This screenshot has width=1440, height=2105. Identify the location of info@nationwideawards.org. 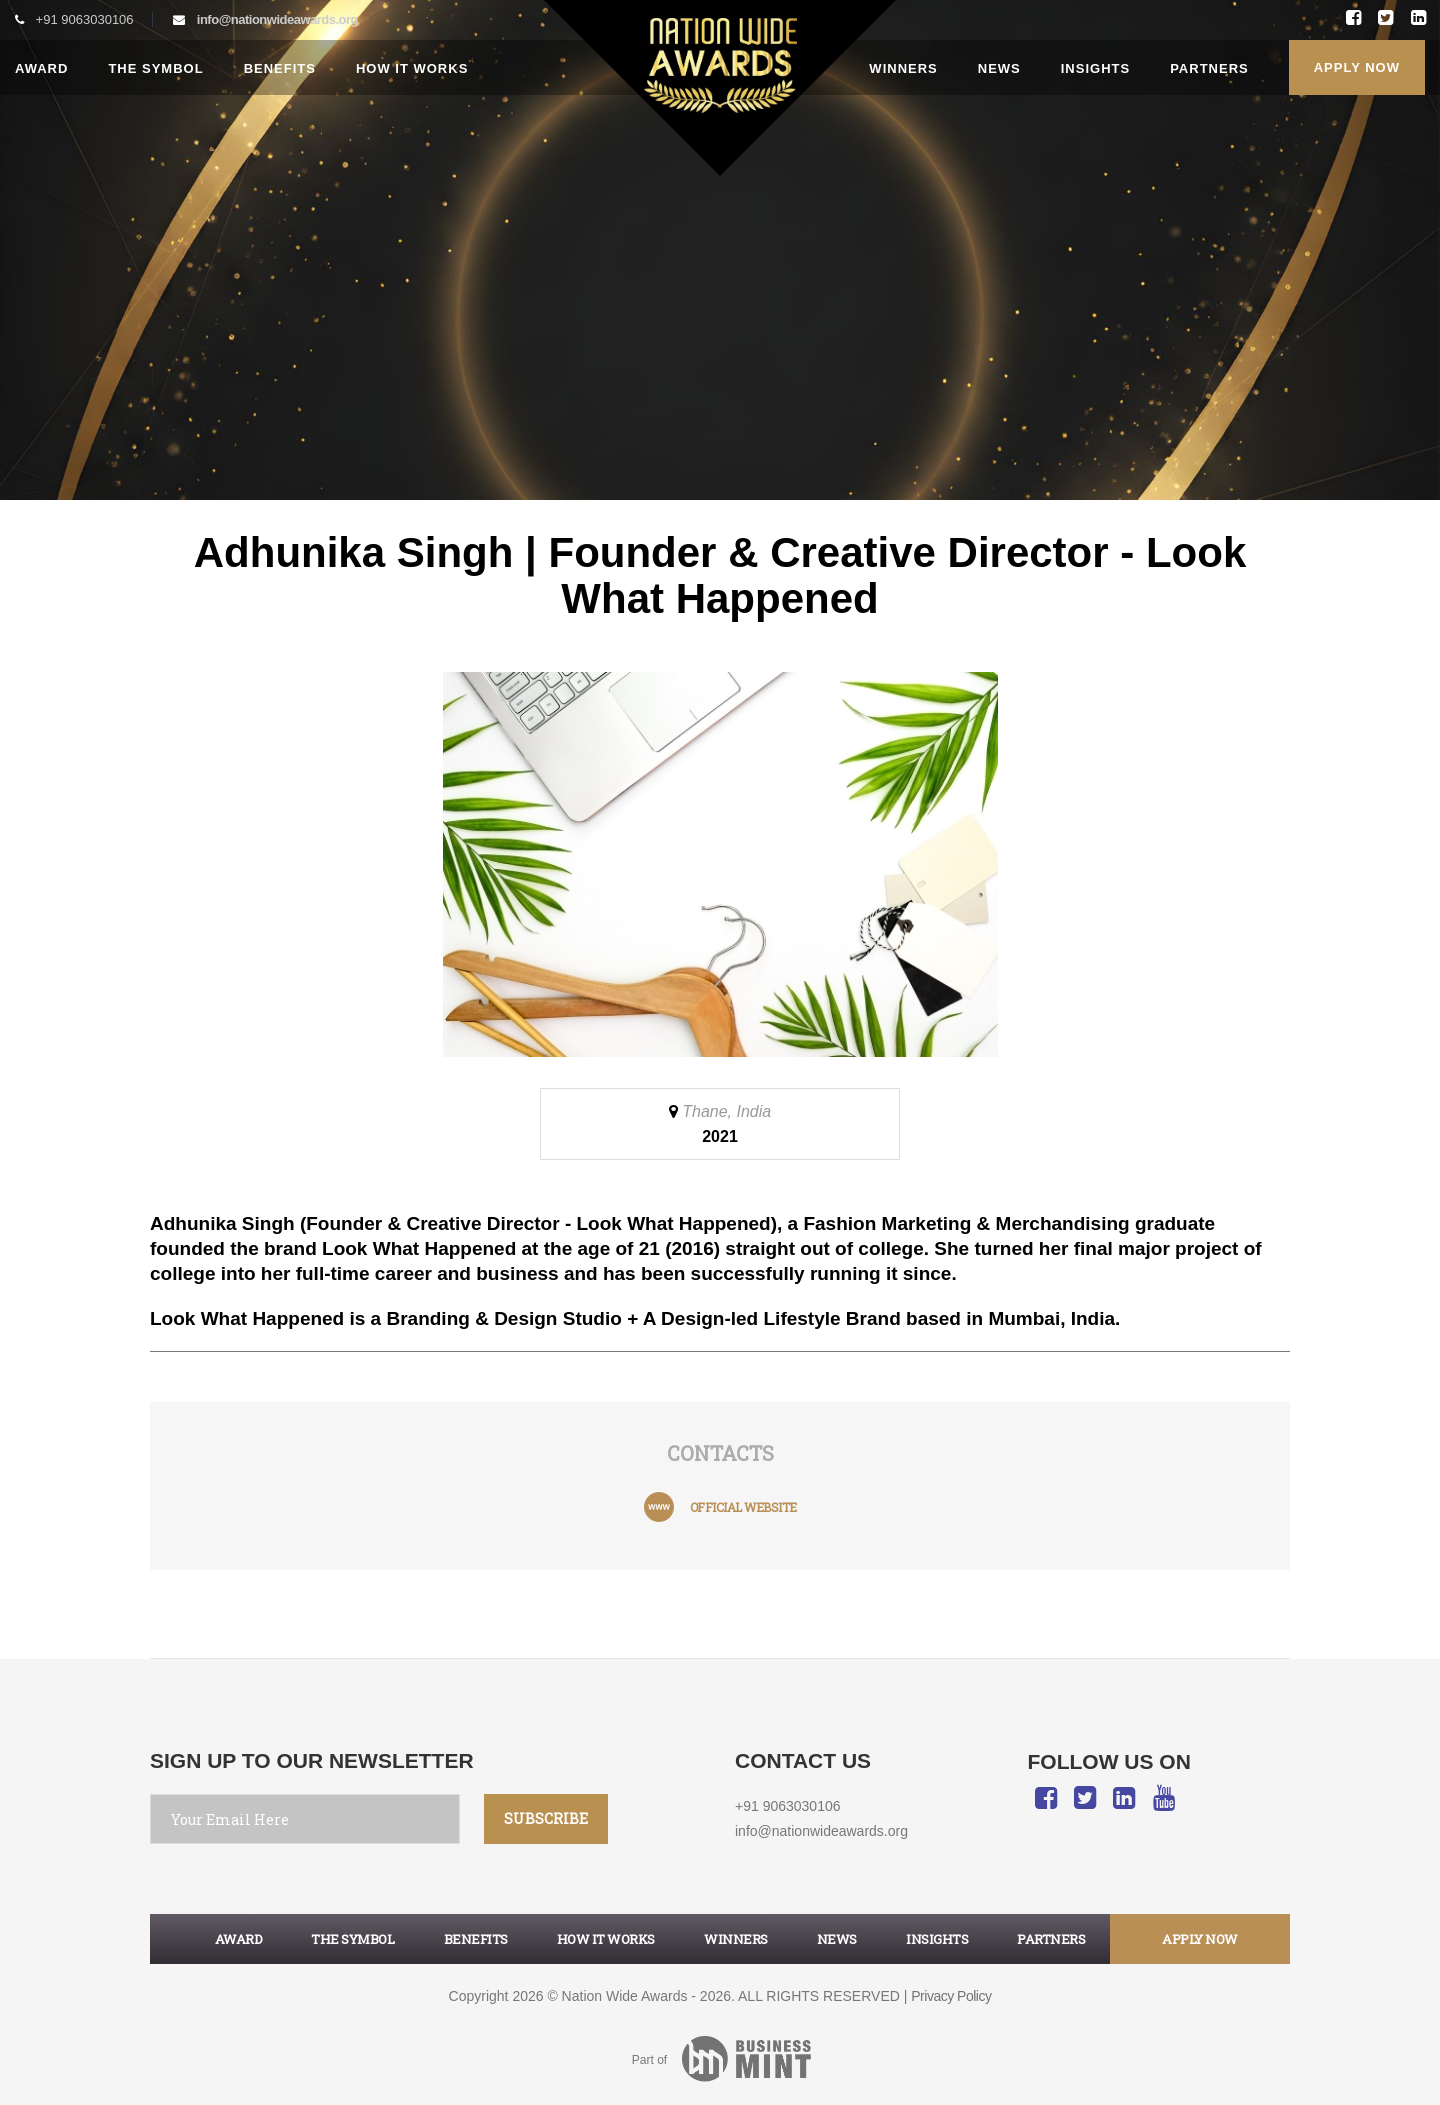
(277, 19).